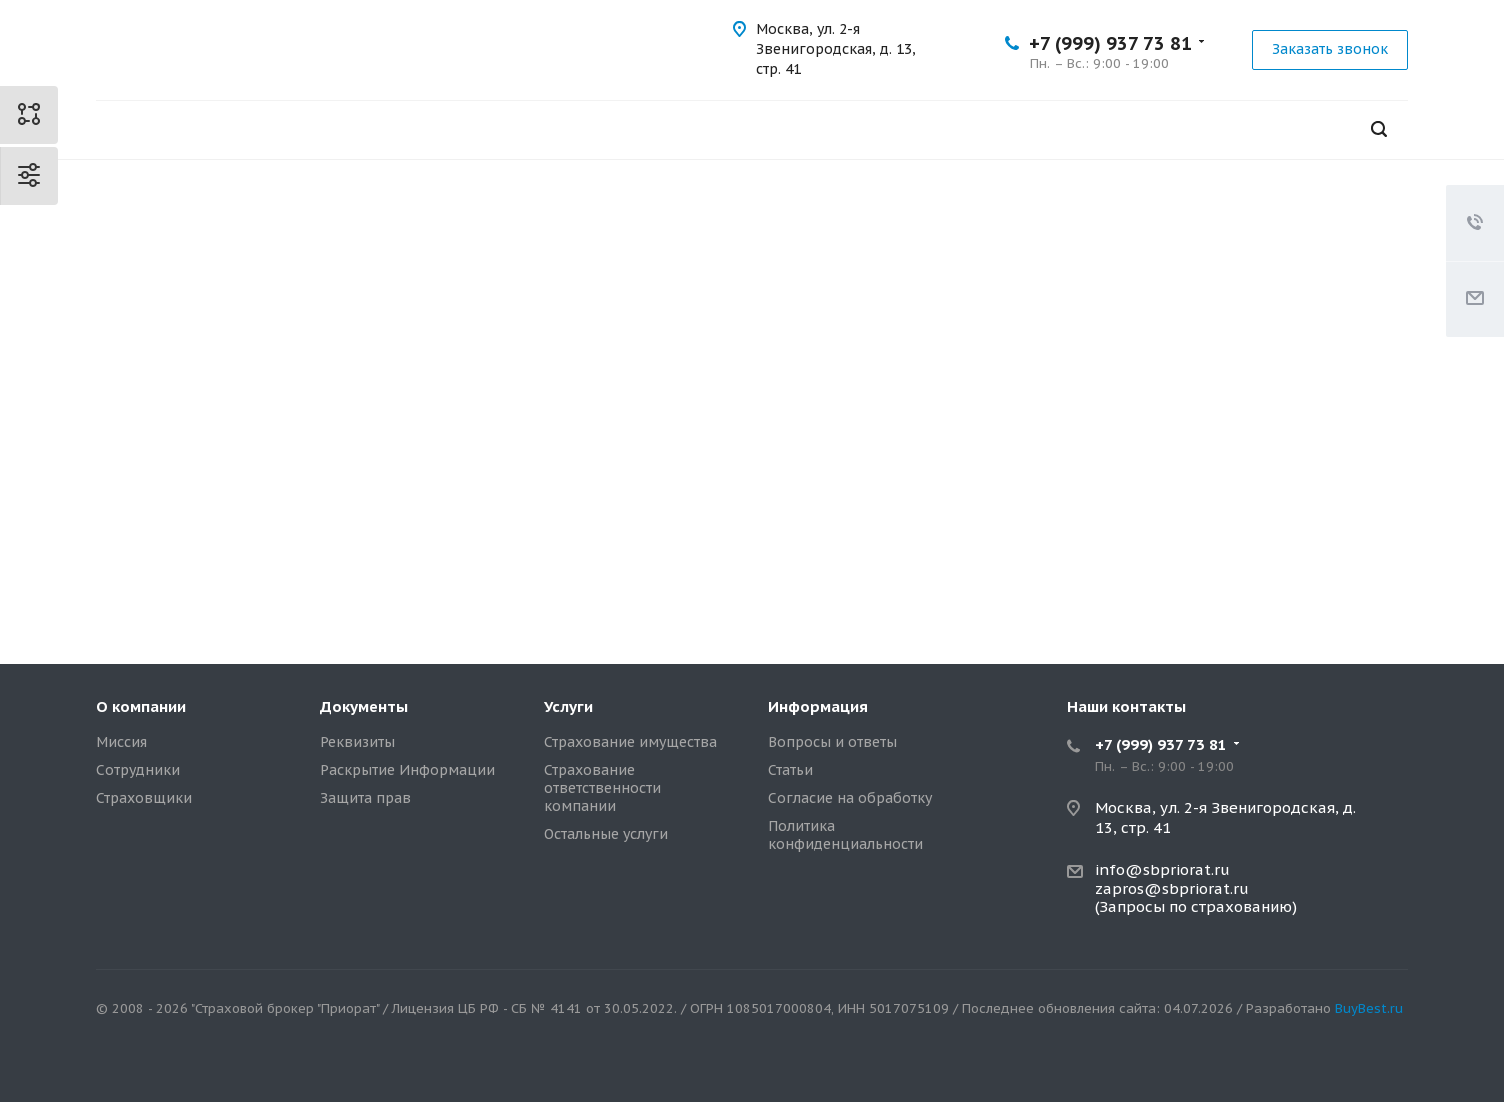  I want to click on info@sbpriorat.ru, so click(1162, 869).